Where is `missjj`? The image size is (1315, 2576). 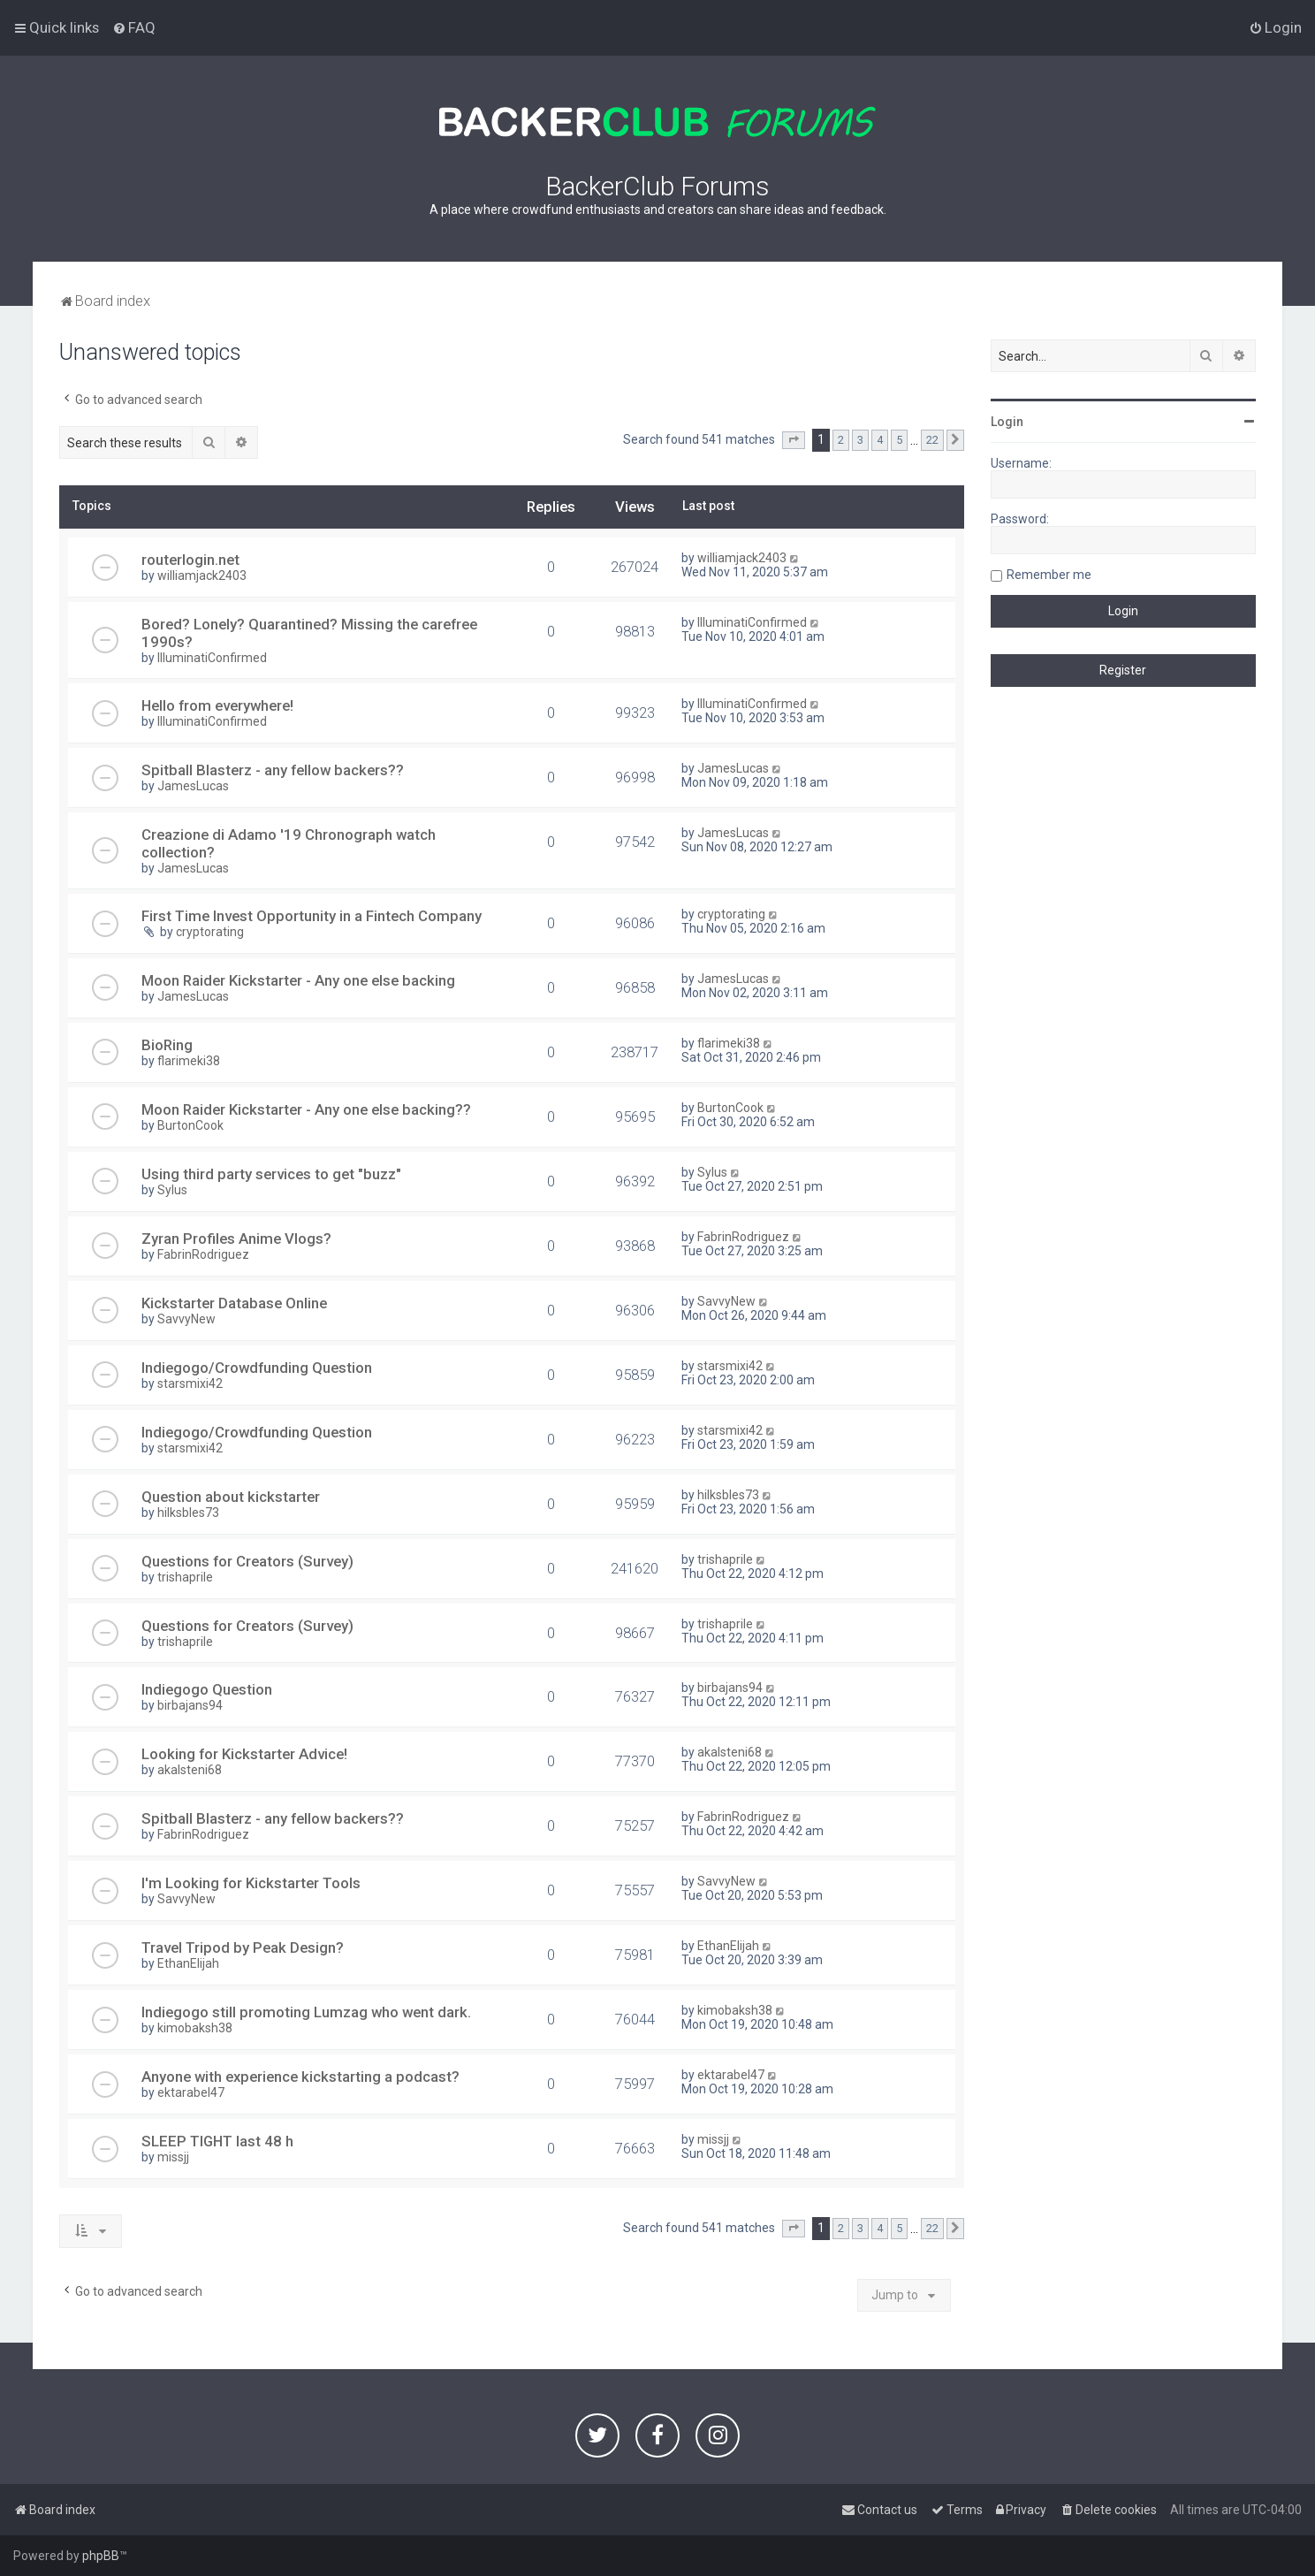 missjj is located at coordinates (173, 2157).